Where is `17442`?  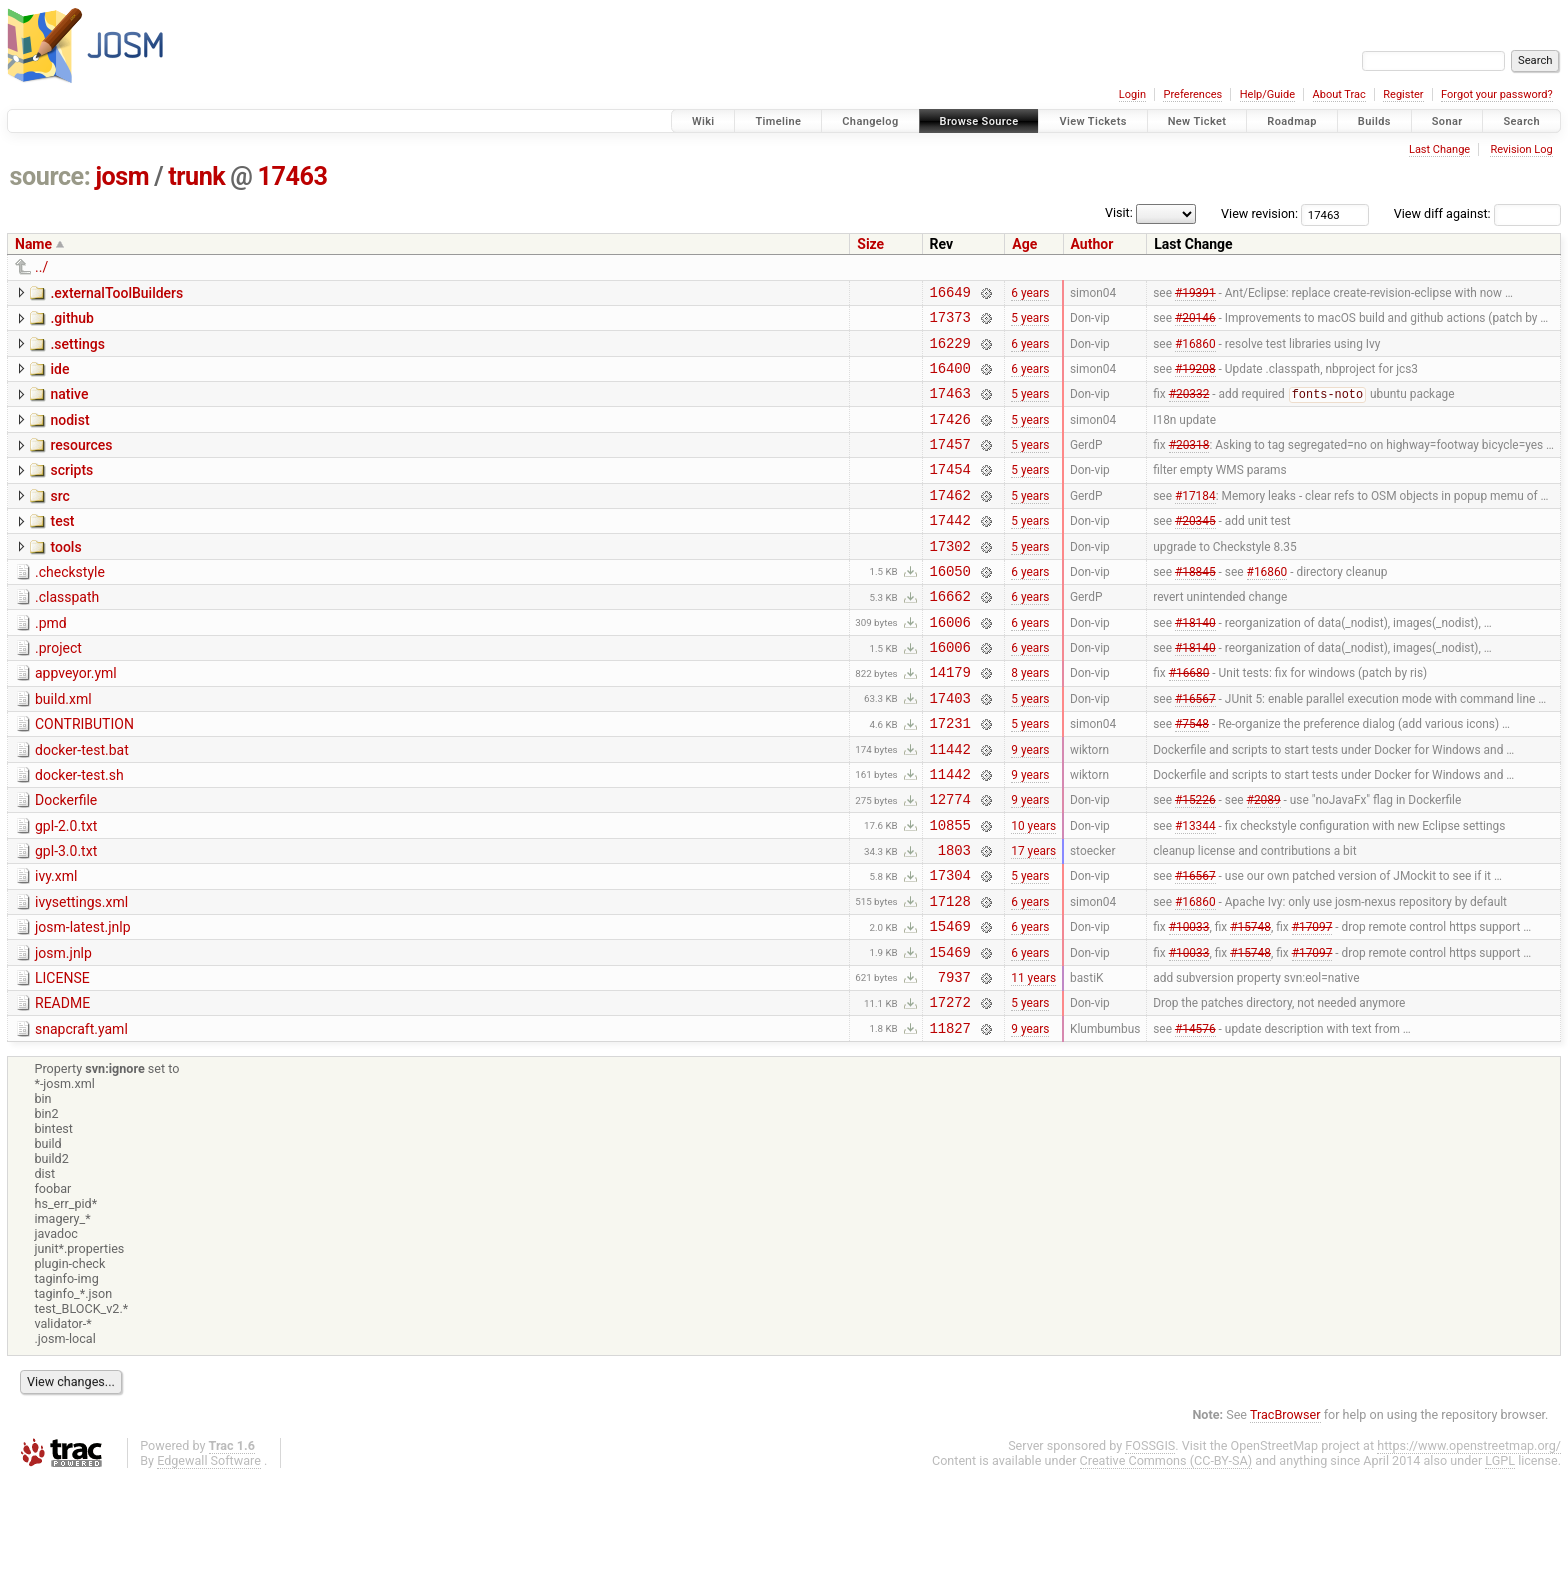 17442 is located at coordinates (950, 549).